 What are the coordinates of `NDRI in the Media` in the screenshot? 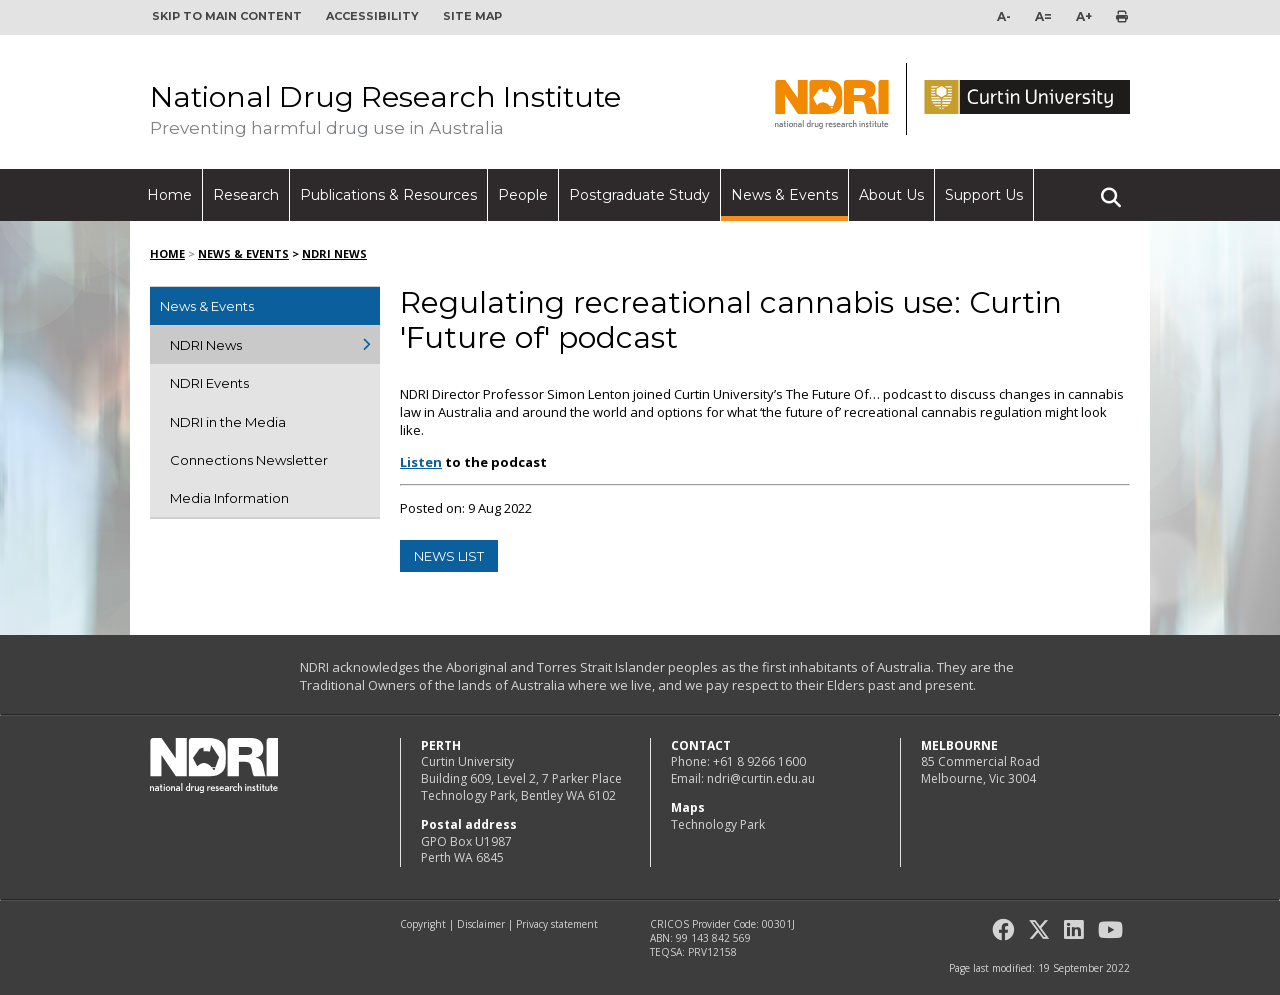 It's located at (228, 422).